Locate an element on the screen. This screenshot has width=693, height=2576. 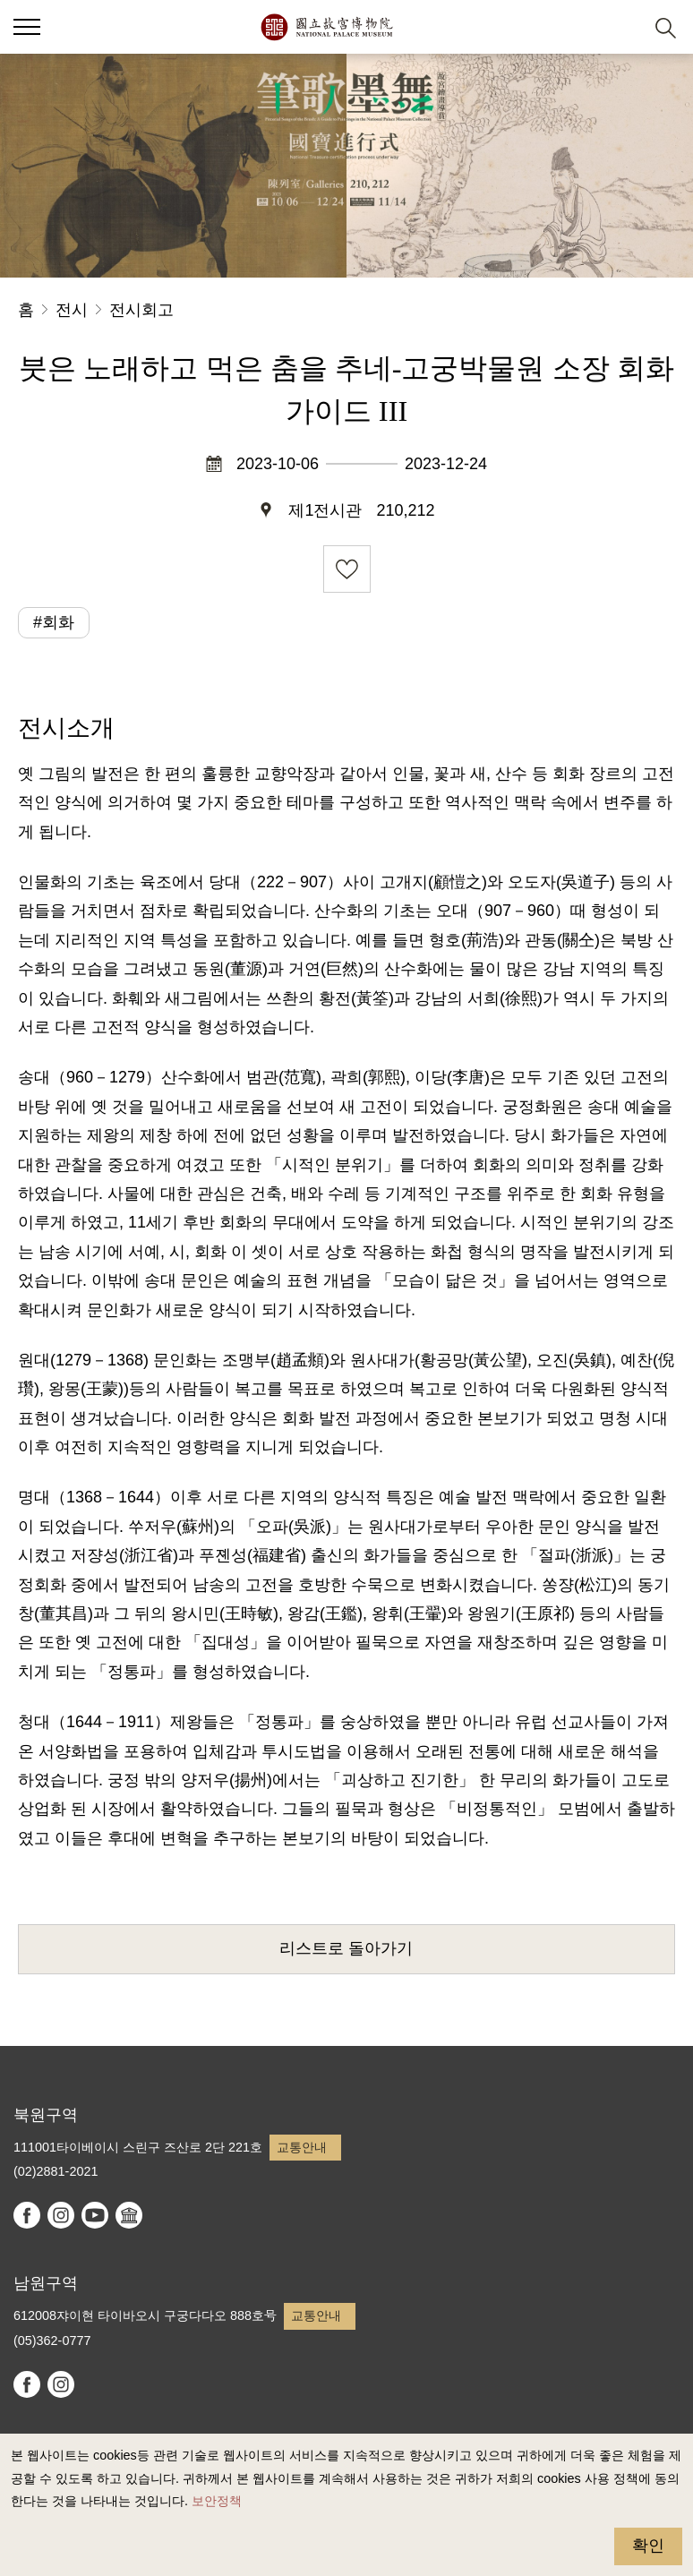
전시회고 is located at coordinates (141, 310).